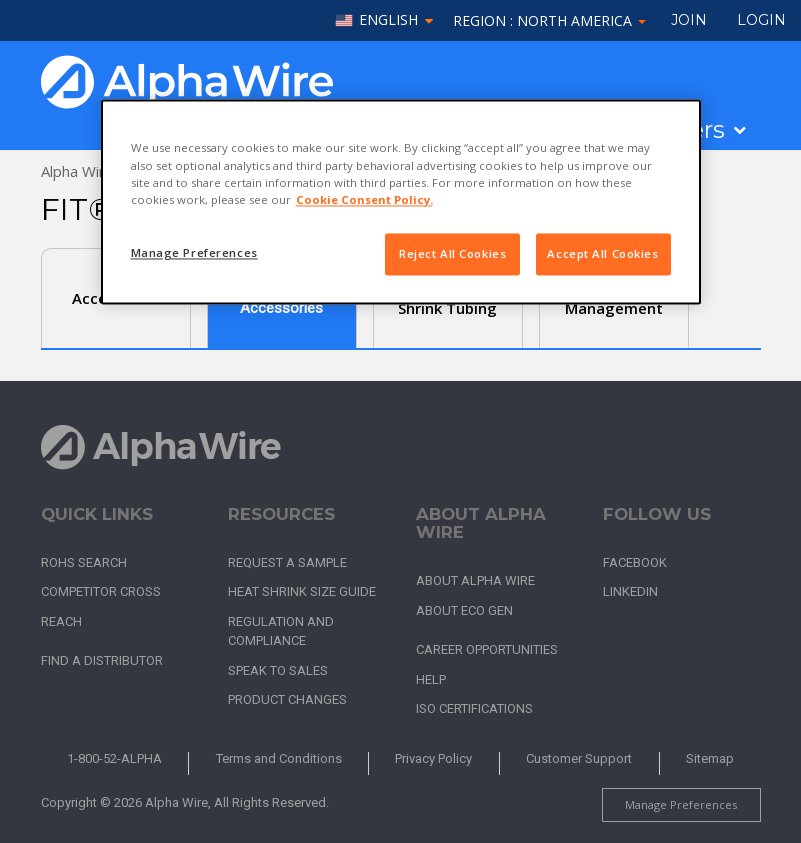 This screenshot has height=843, width=801. I want to click on LOGIN, so click(761, 20).